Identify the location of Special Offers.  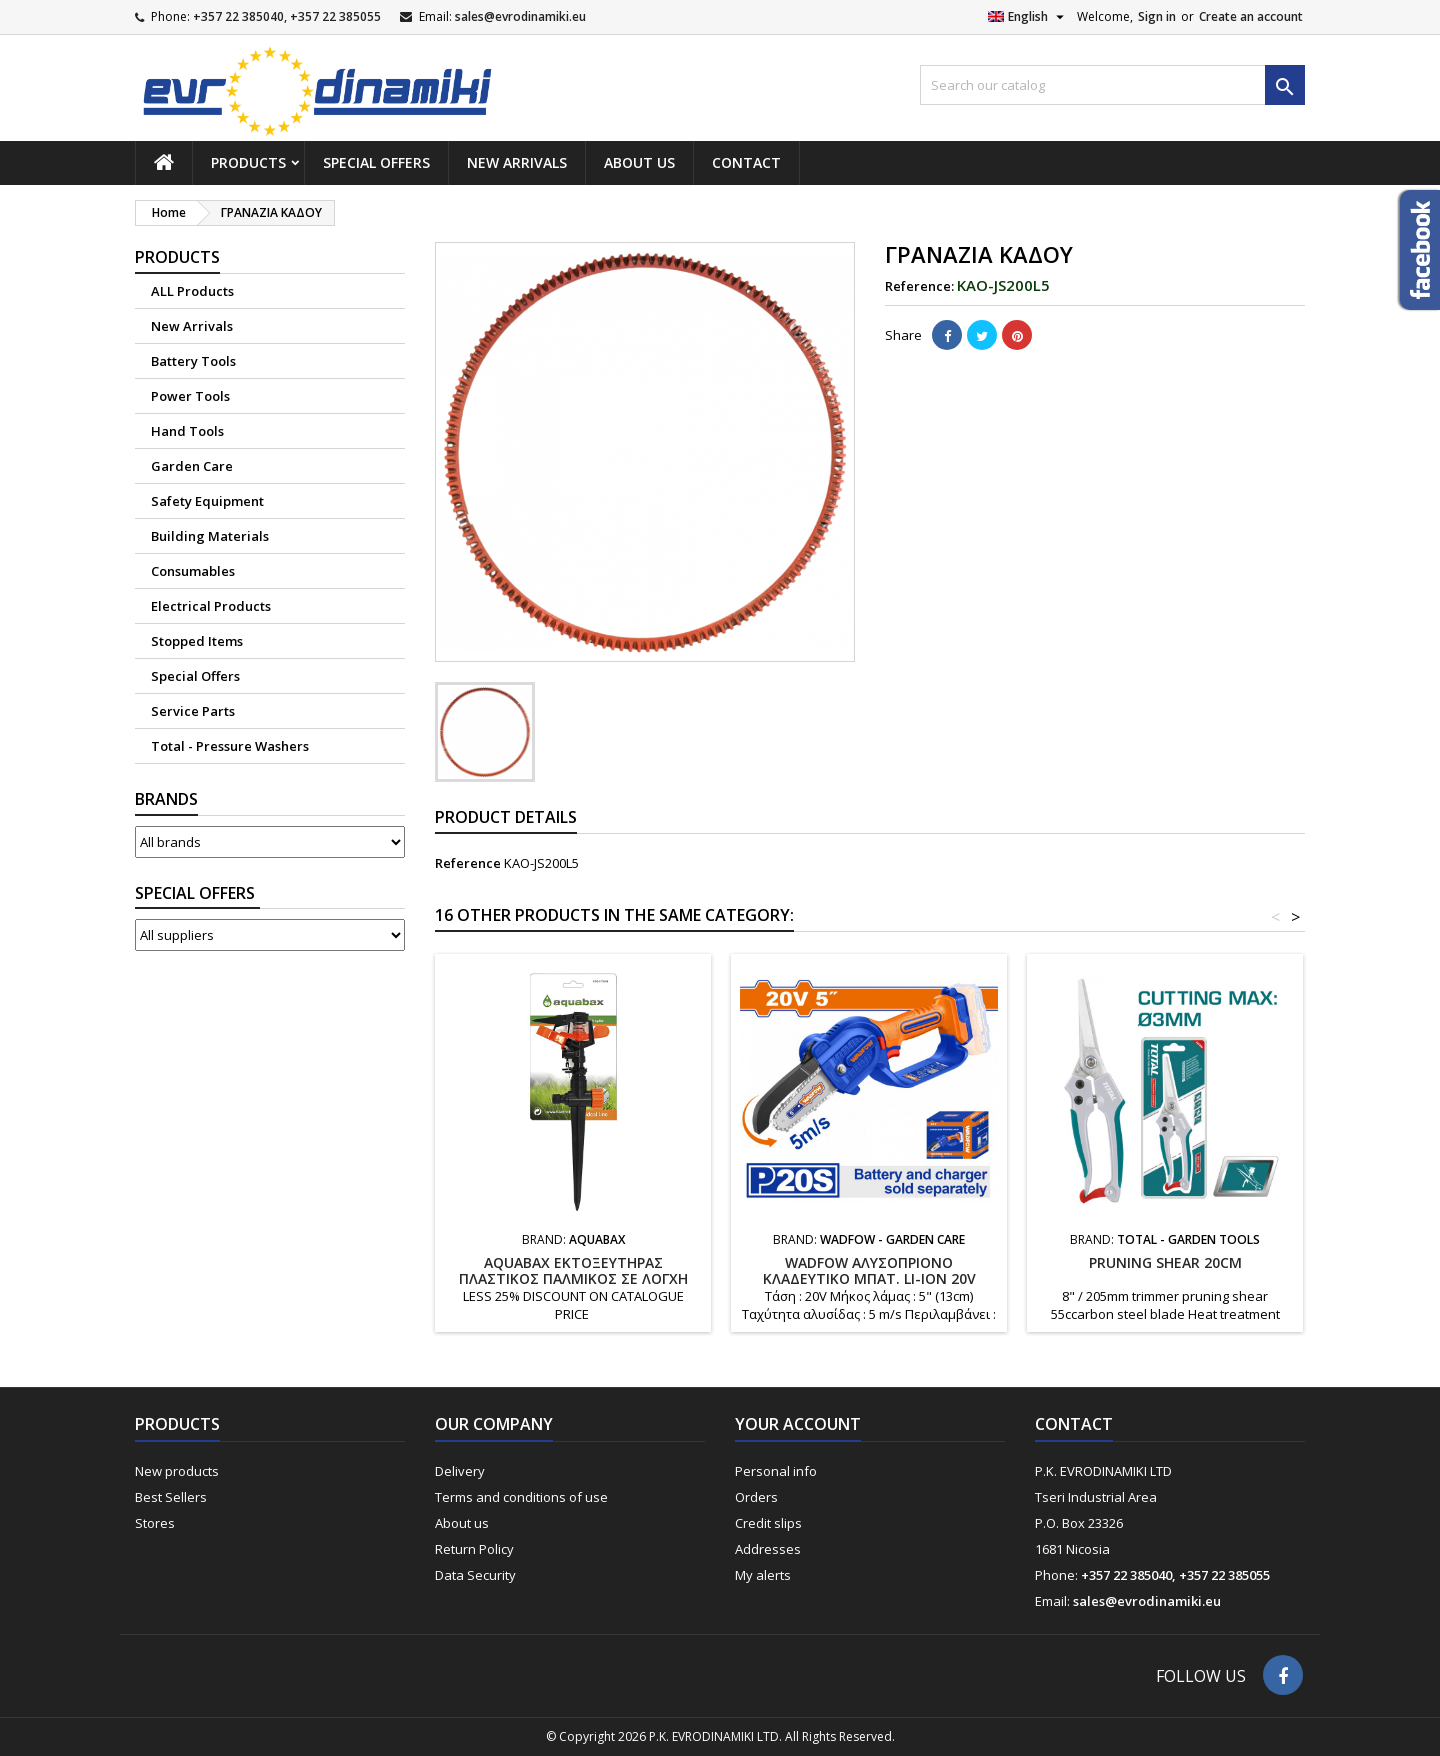
(376, 162).